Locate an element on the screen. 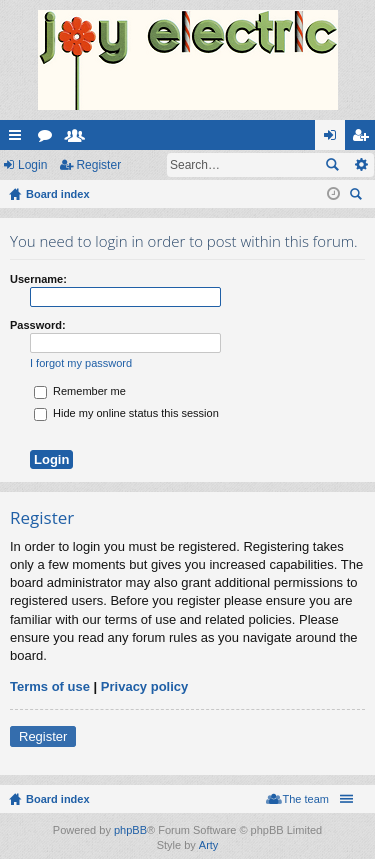  Terms of use is located at coordinates (50, 686).